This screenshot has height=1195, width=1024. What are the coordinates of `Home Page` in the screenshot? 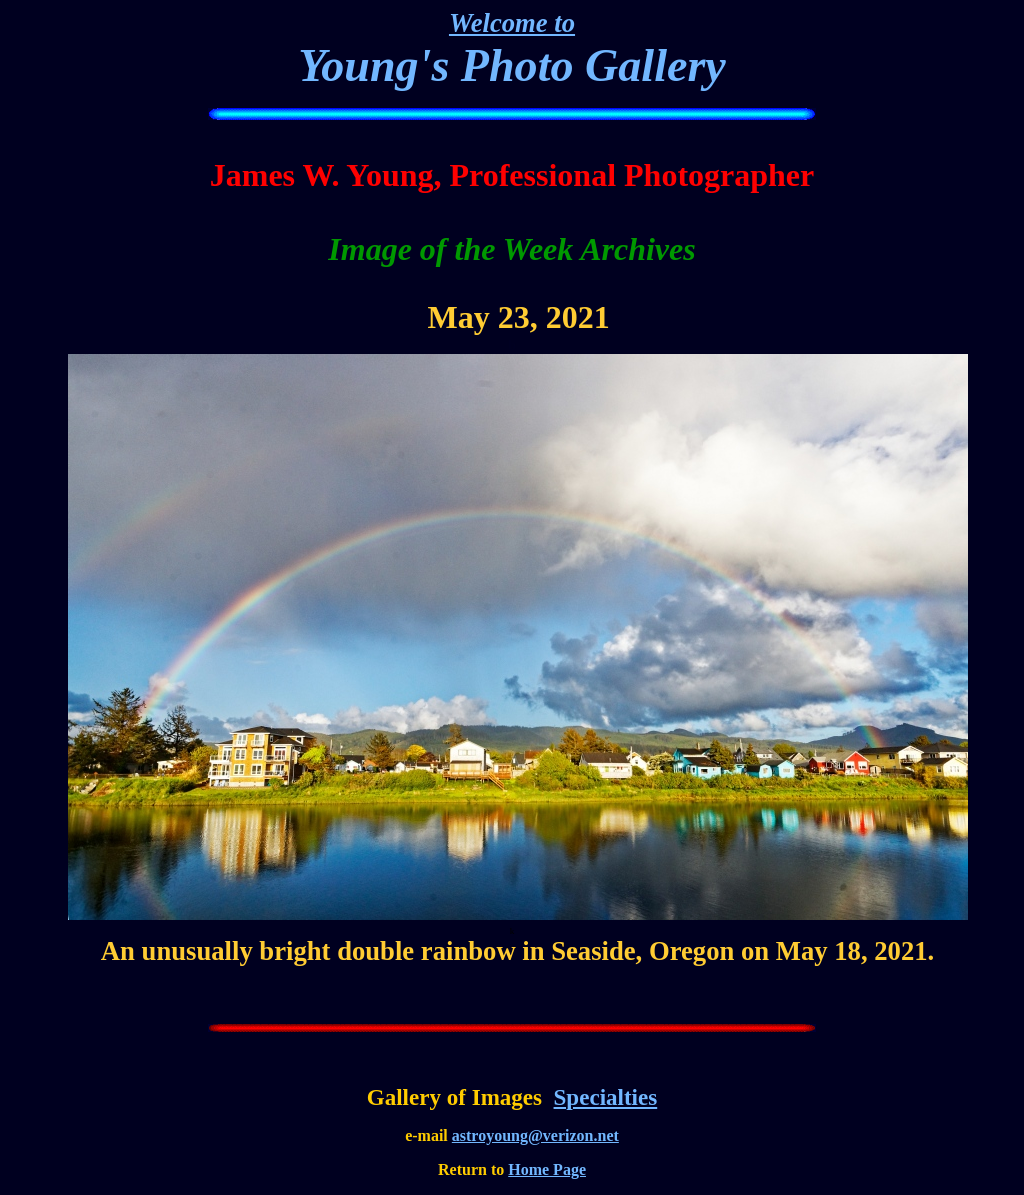 It's located at (547, 1169).